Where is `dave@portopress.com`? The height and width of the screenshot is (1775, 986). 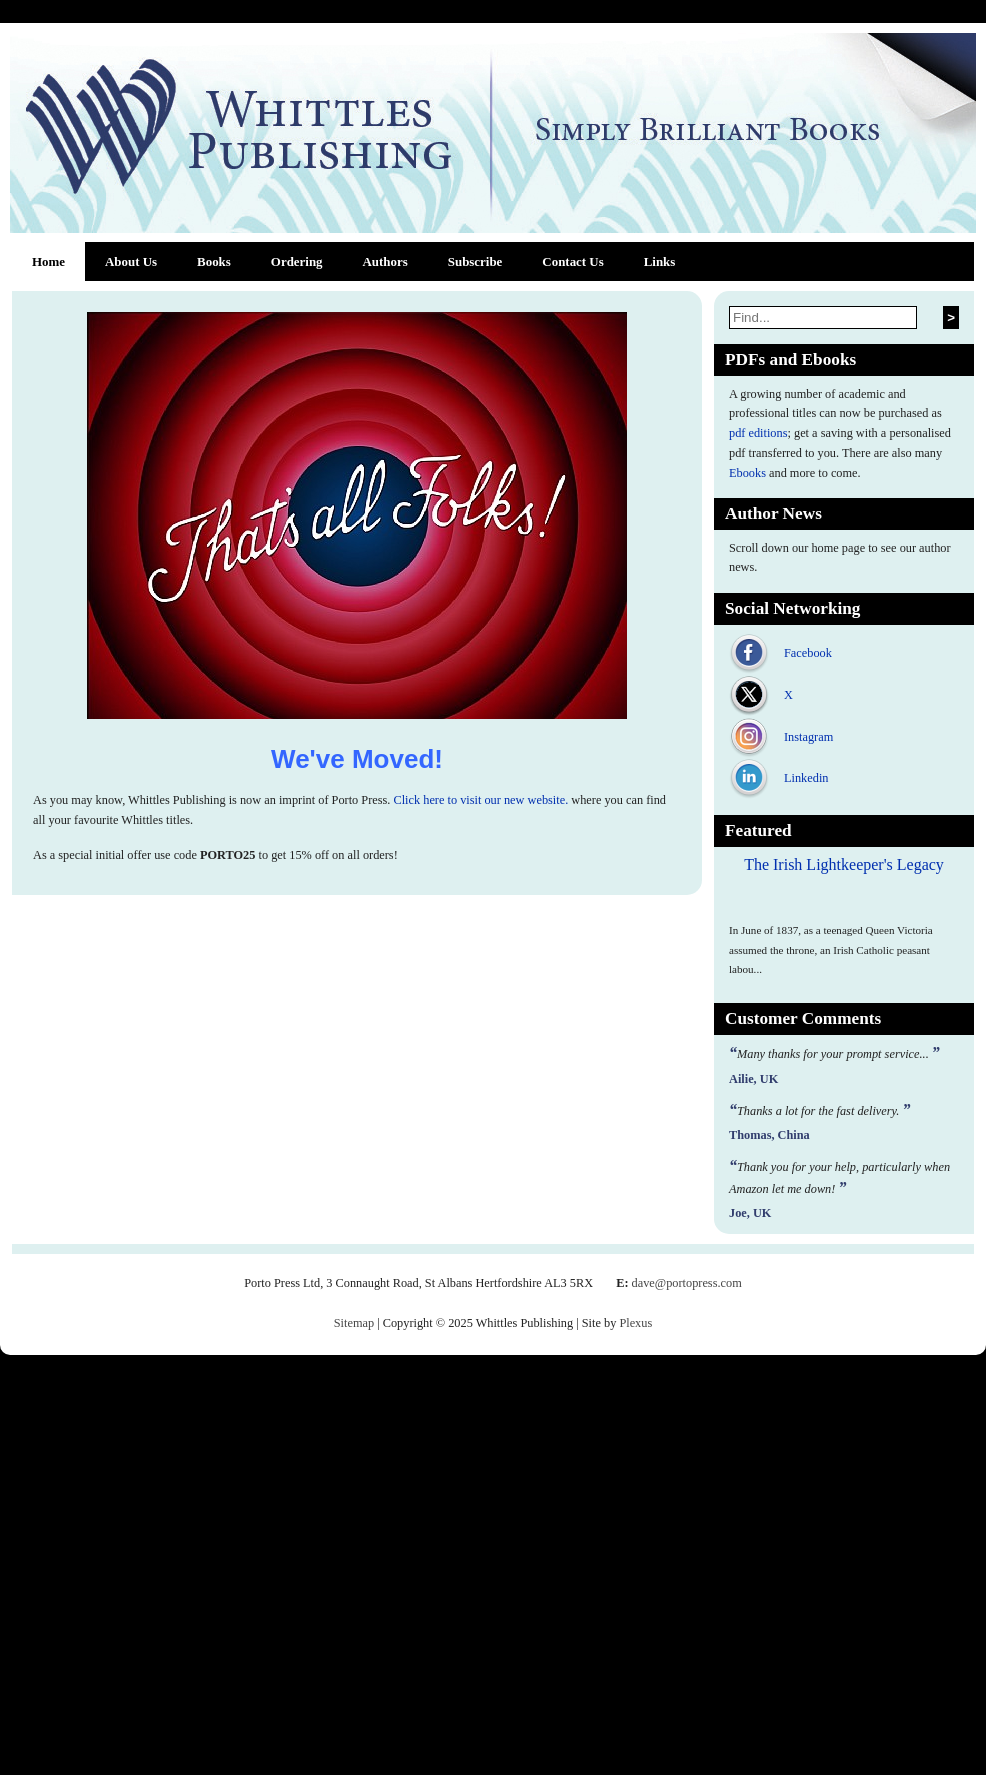
dave@portopress.com is located at coordinates (687, 1283).